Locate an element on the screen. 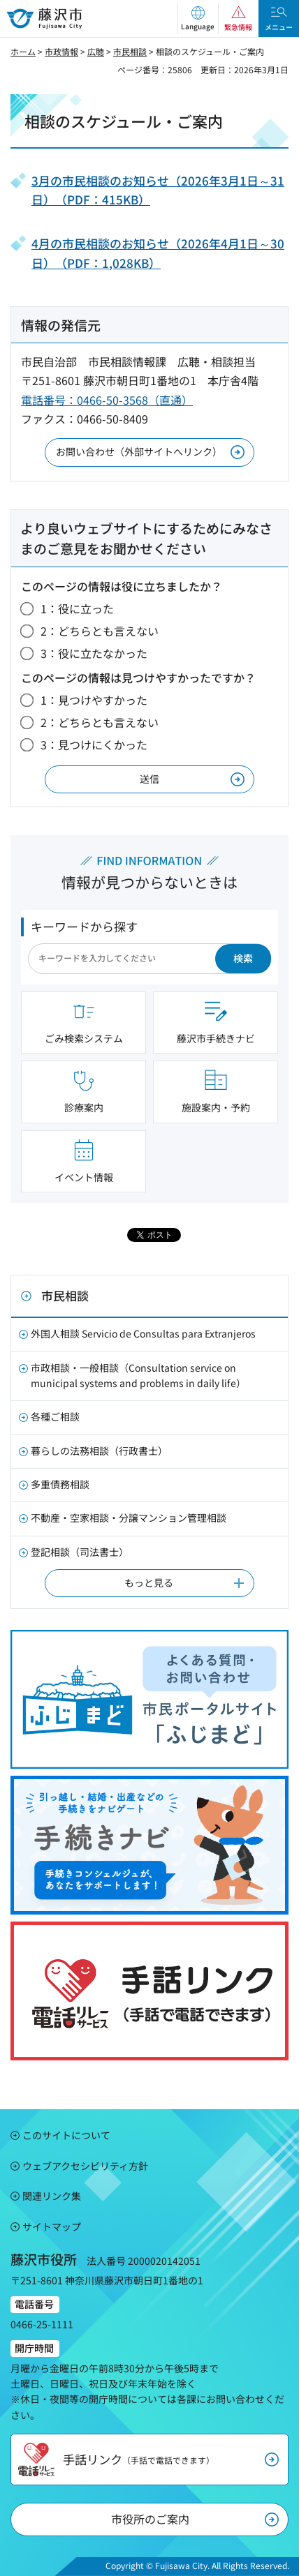  キーワードから探す is located at coordinates (84, 926).